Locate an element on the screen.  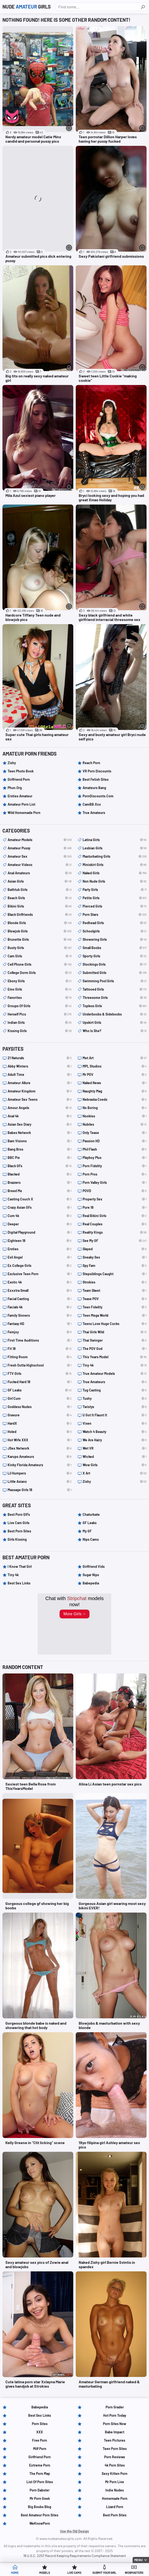
Amateur Sex Teens is located at coordinates (40, 1099).